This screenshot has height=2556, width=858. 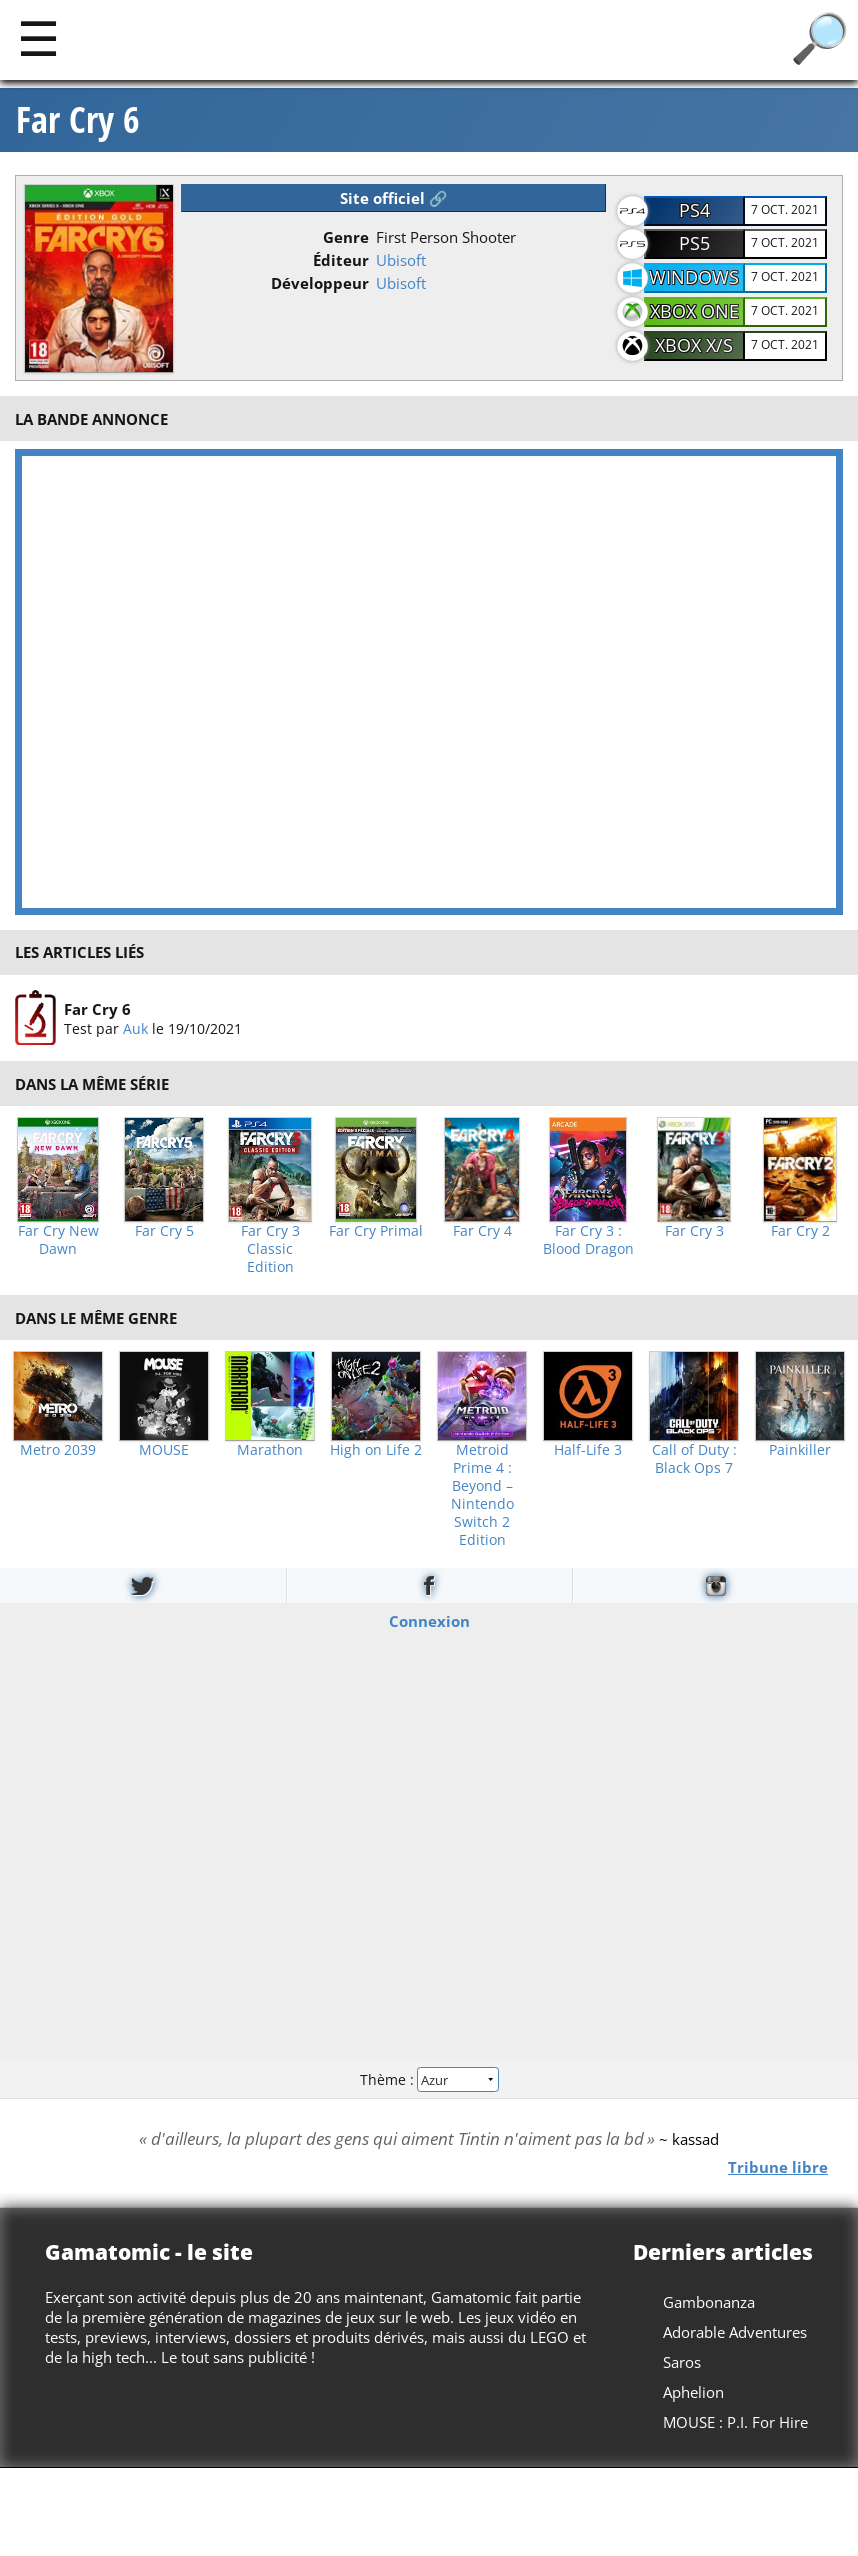 What do you see at coordinates (735, 2332) in the screenshot?
I see `Adorable Adventures` at bounding box center [735, 2332].